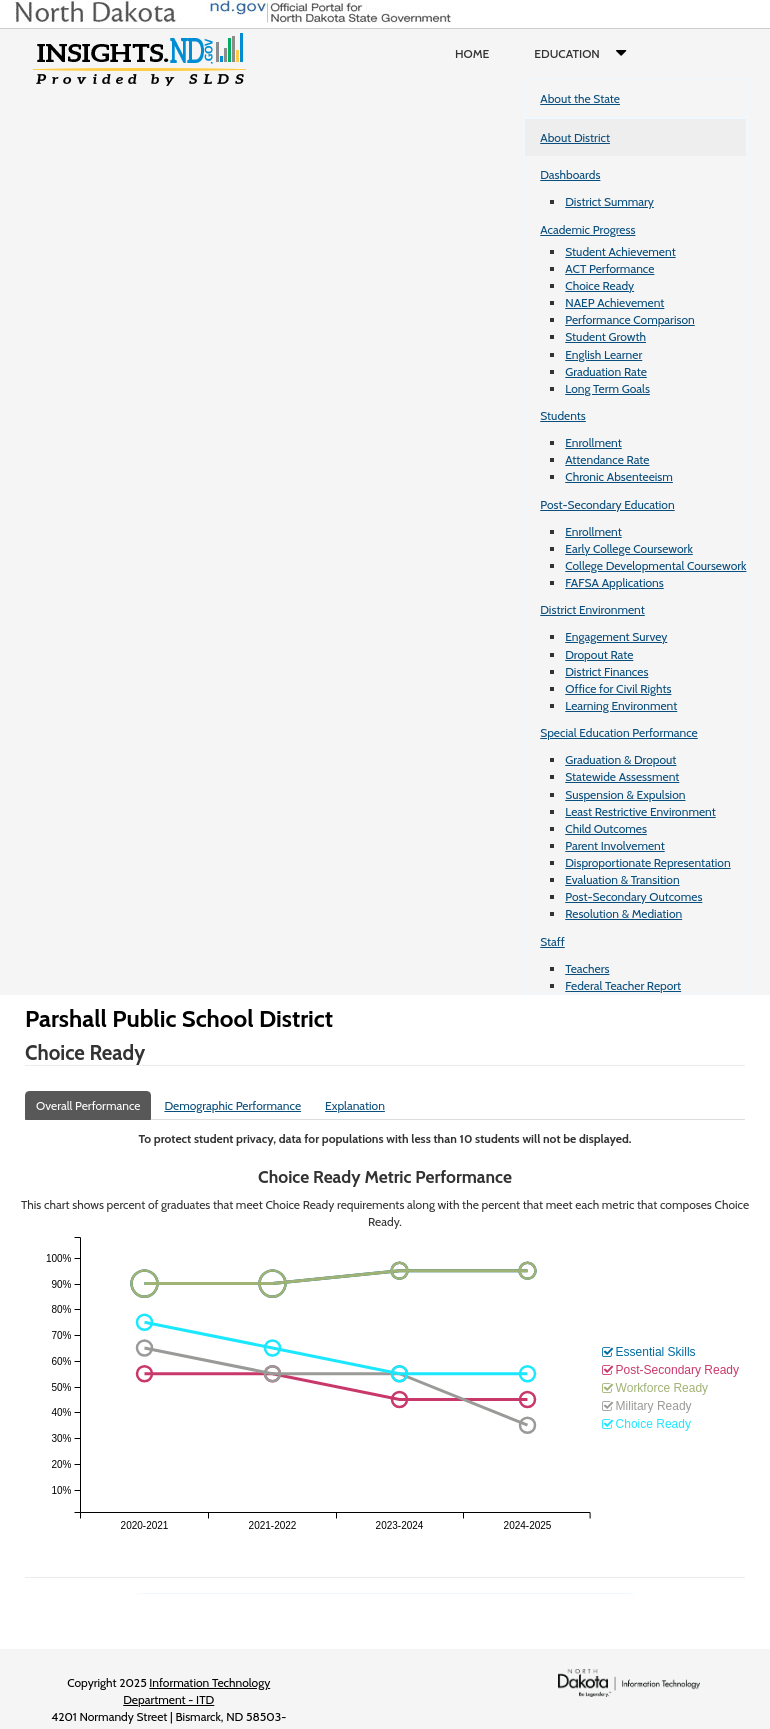  What do you see at coordinates (647, 862) in the screenshot?
I see `Disproportionate Representation` at bounding box center [647, 862].